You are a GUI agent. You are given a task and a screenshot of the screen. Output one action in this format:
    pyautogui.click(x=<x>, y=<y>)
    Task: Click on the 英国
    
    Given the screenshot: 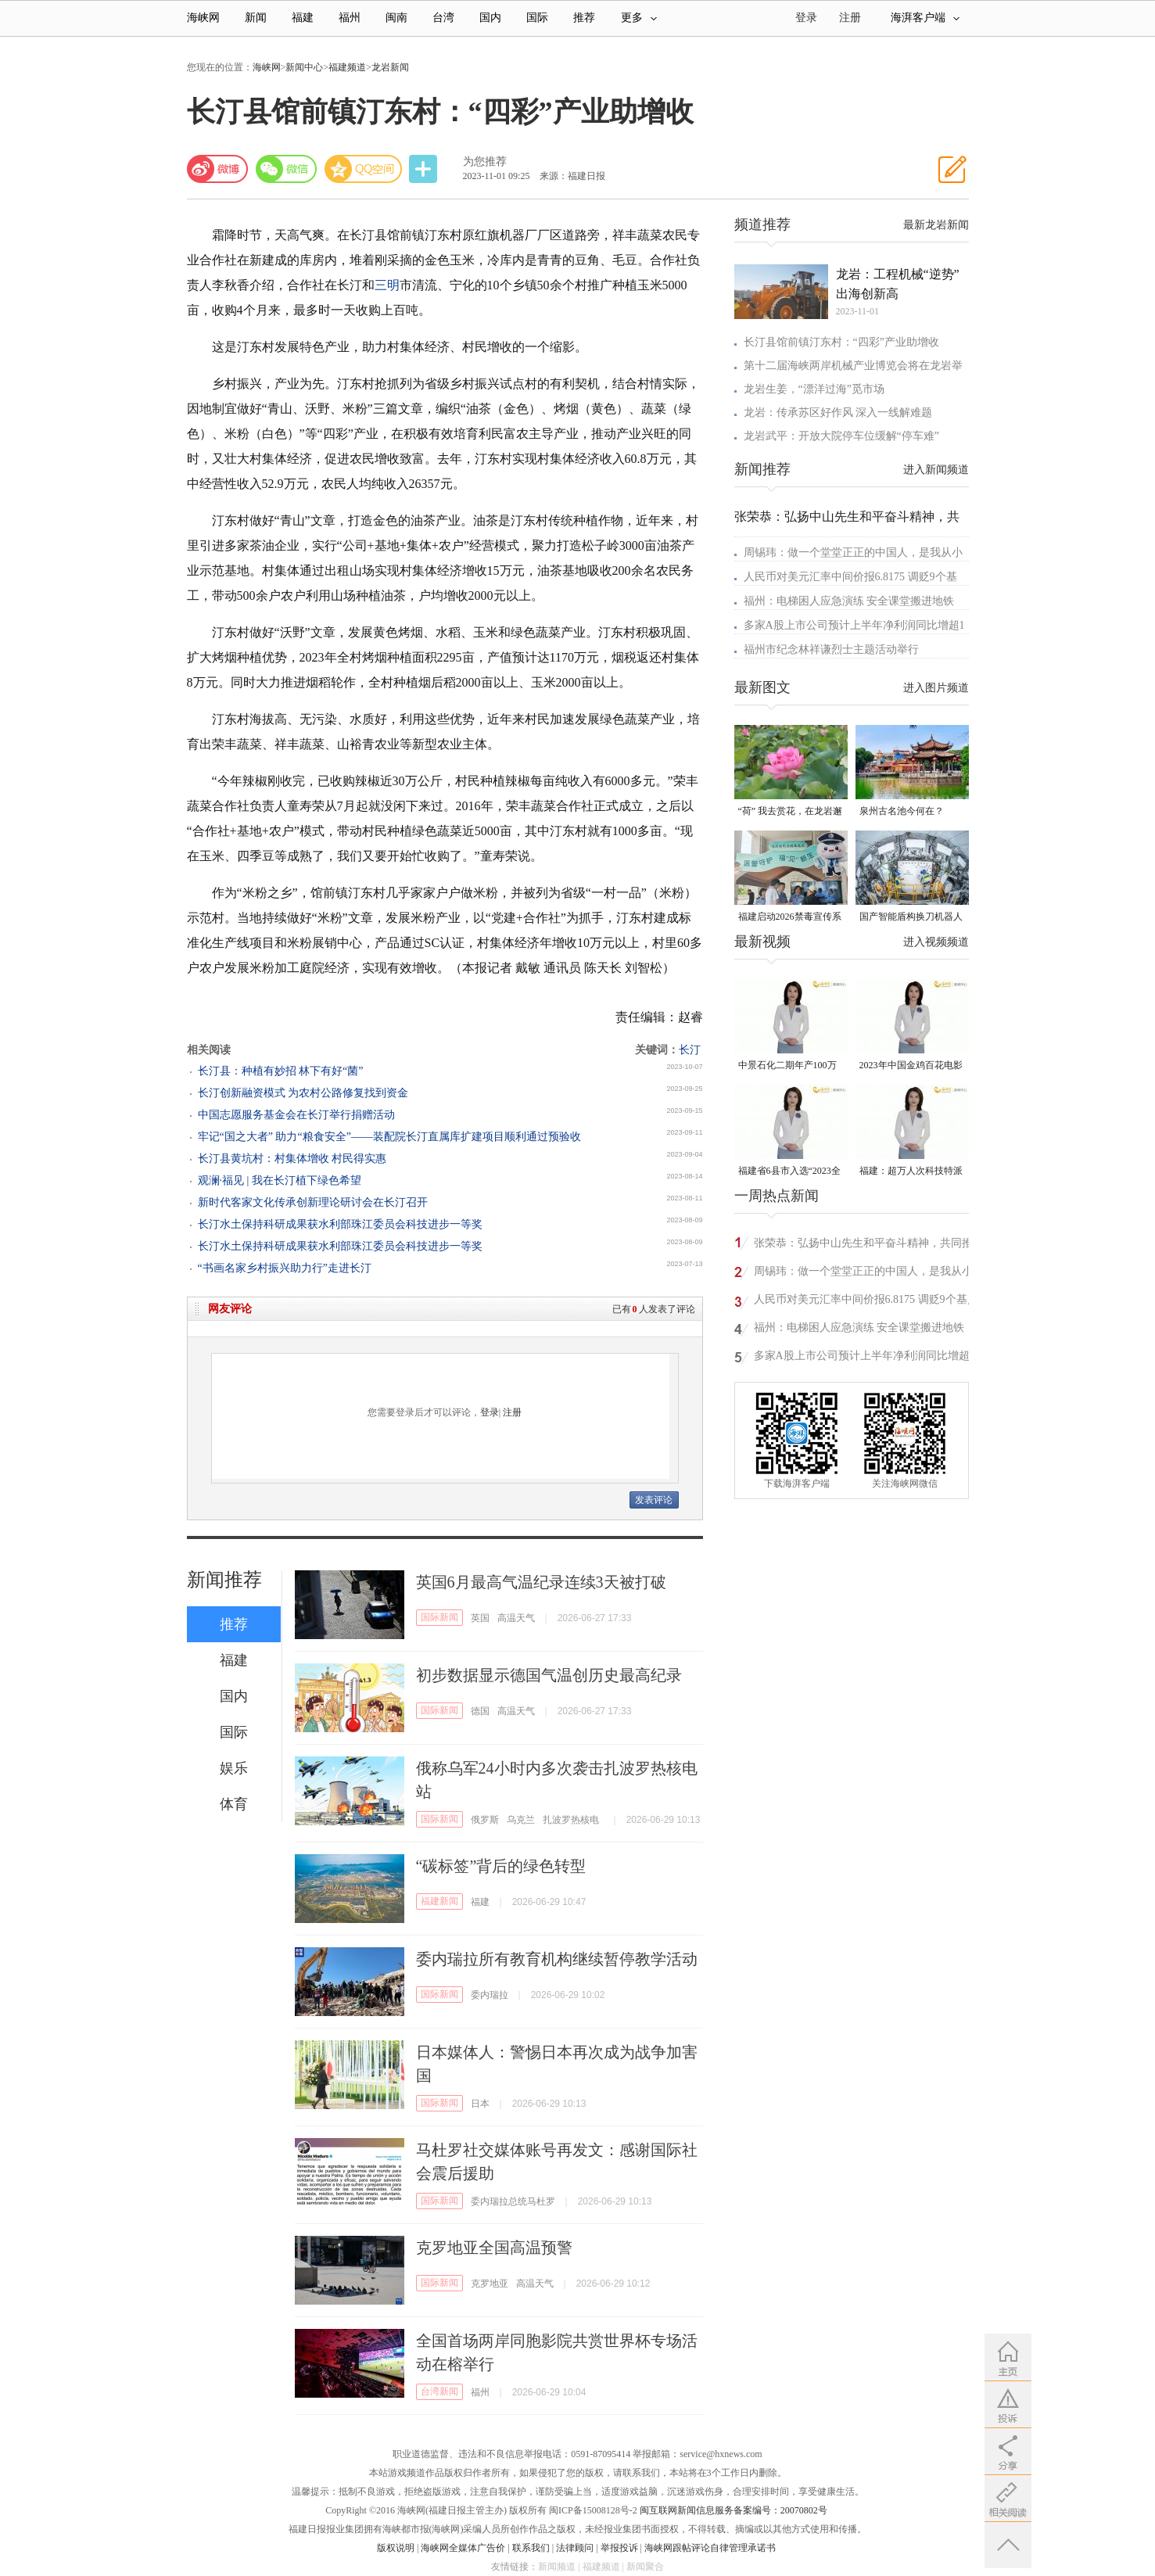 What is the action you would take?
    pyautogui.click(x=480, y=1618)
    